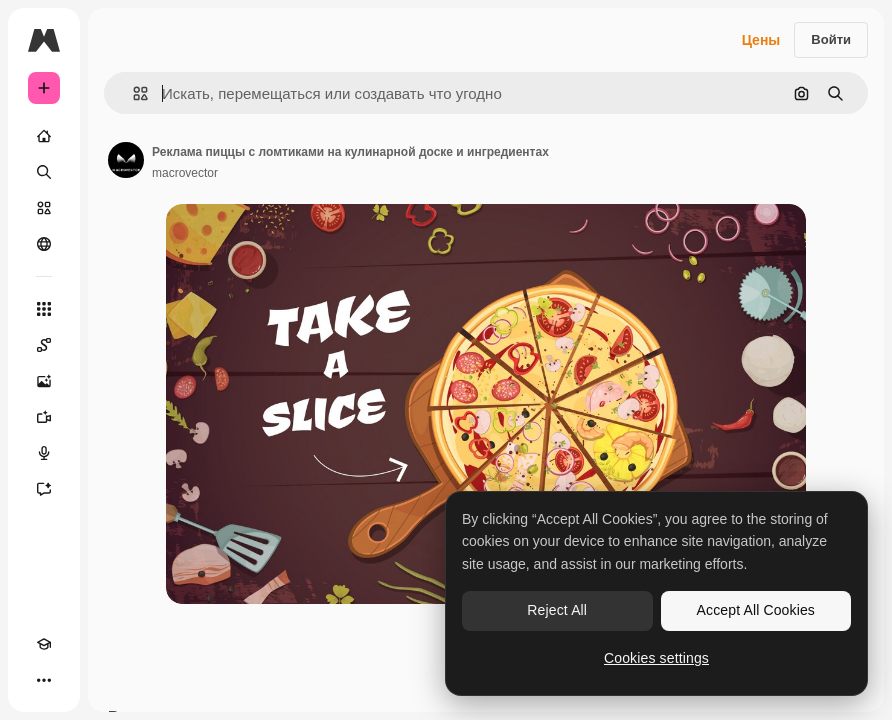 Image resolution: width=892 pixels, height=720 pixels. I want to click on Reject All, so click(557, 610).